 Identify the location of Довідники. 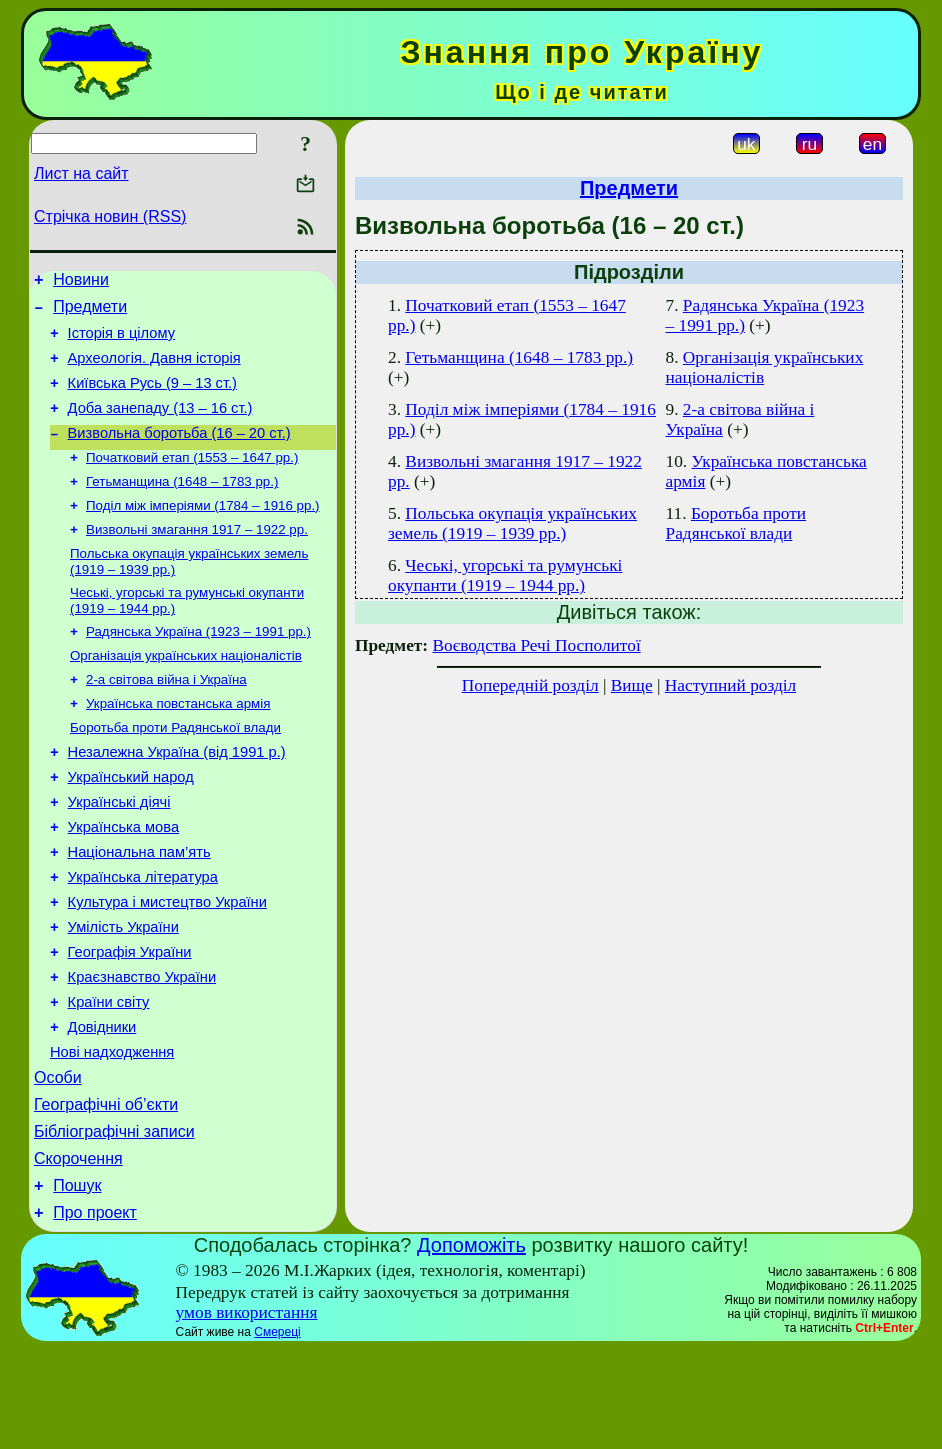
(102, 1106).